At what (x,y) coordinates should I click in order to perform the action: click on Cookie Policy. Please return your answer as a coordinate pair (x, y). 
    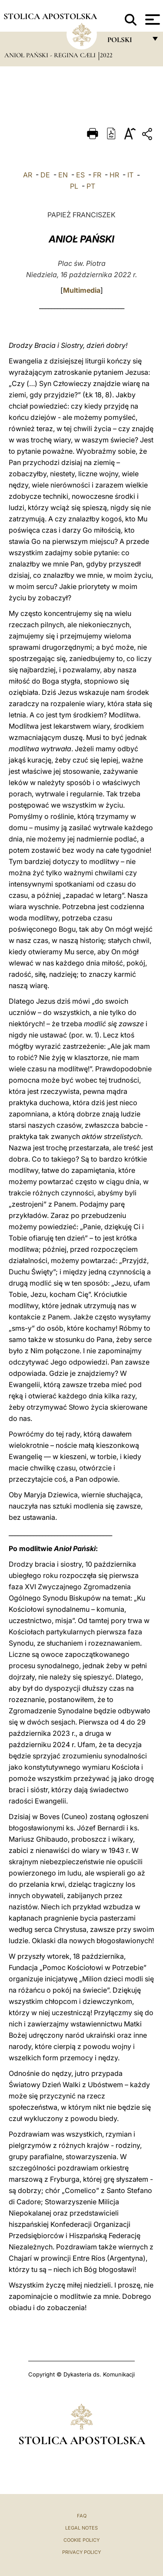
    Looking at the image, I should click on (81, 2540).